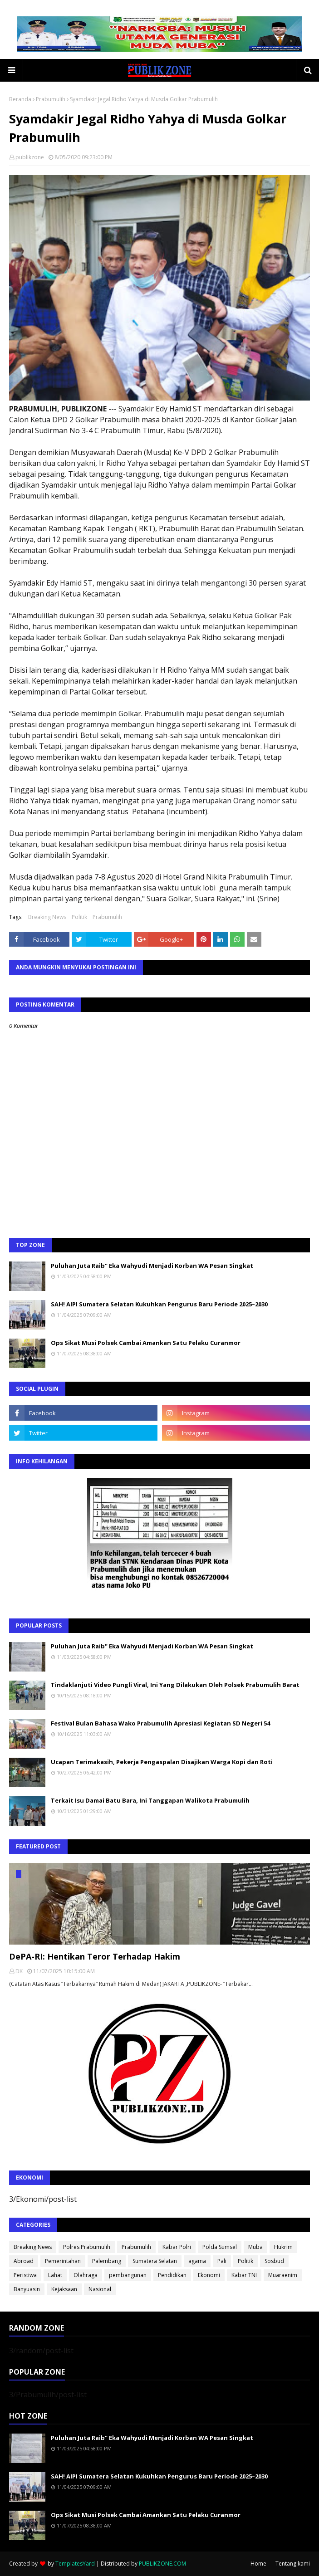  What do you see at coordinates (282, 2275) in the screenshot?
I see `Muaraenim` at bounding box center [282, 2275].